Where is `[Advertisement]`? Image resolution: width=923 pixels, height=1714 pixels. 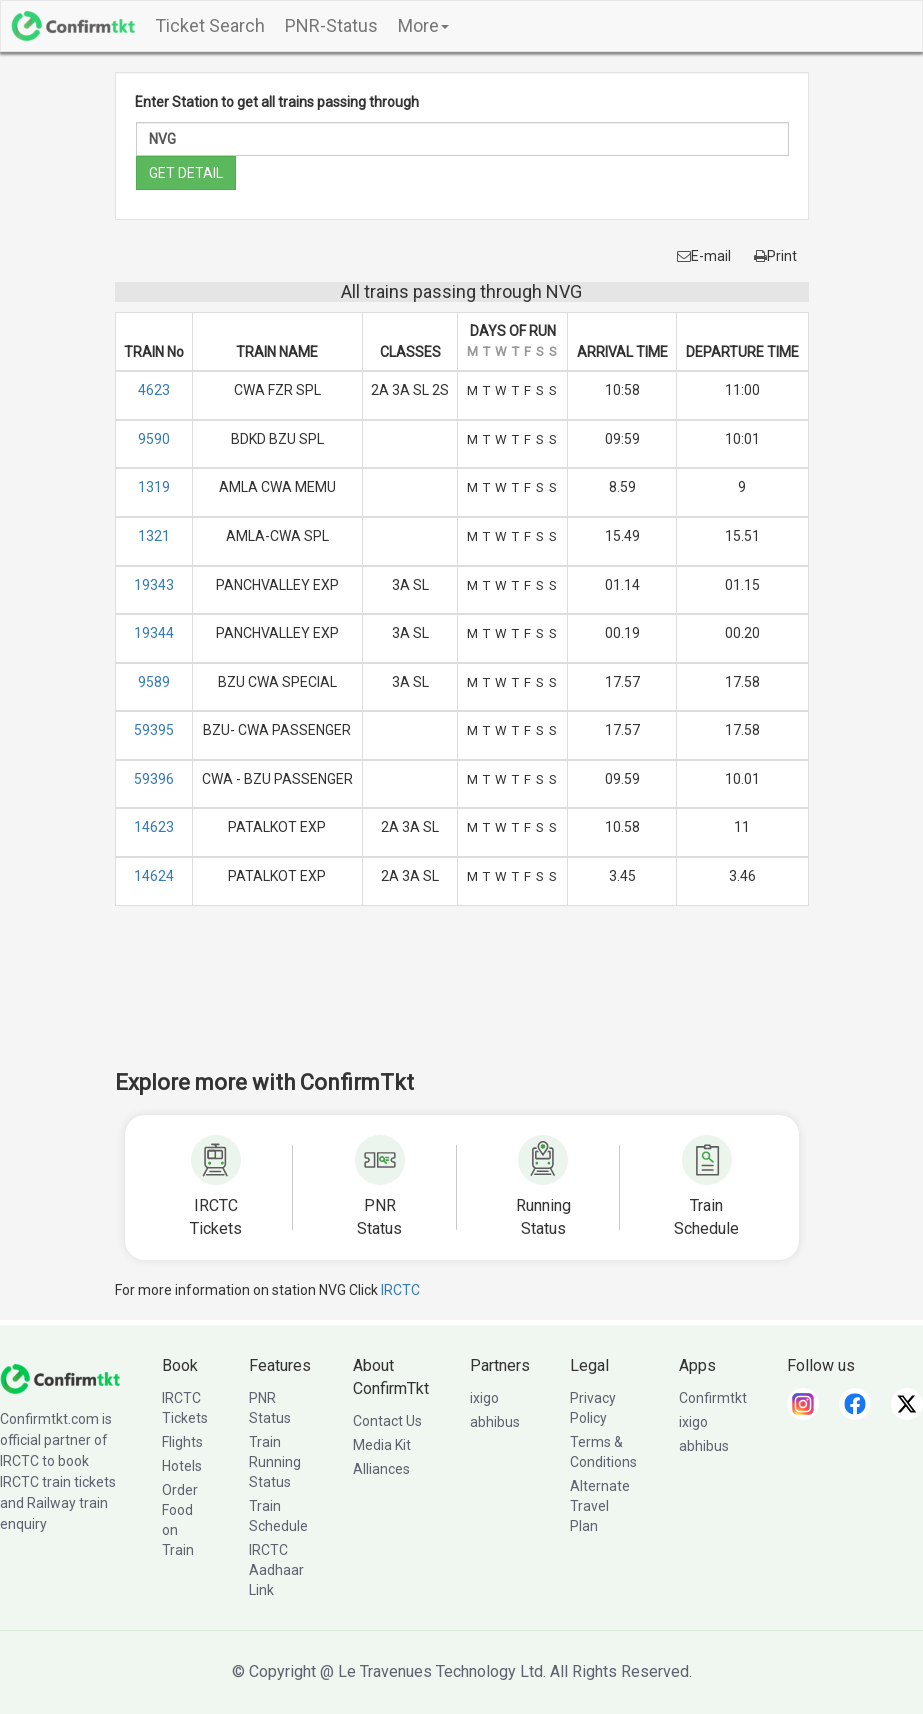 [Advertisement] is located at coordinates (479, 1001).